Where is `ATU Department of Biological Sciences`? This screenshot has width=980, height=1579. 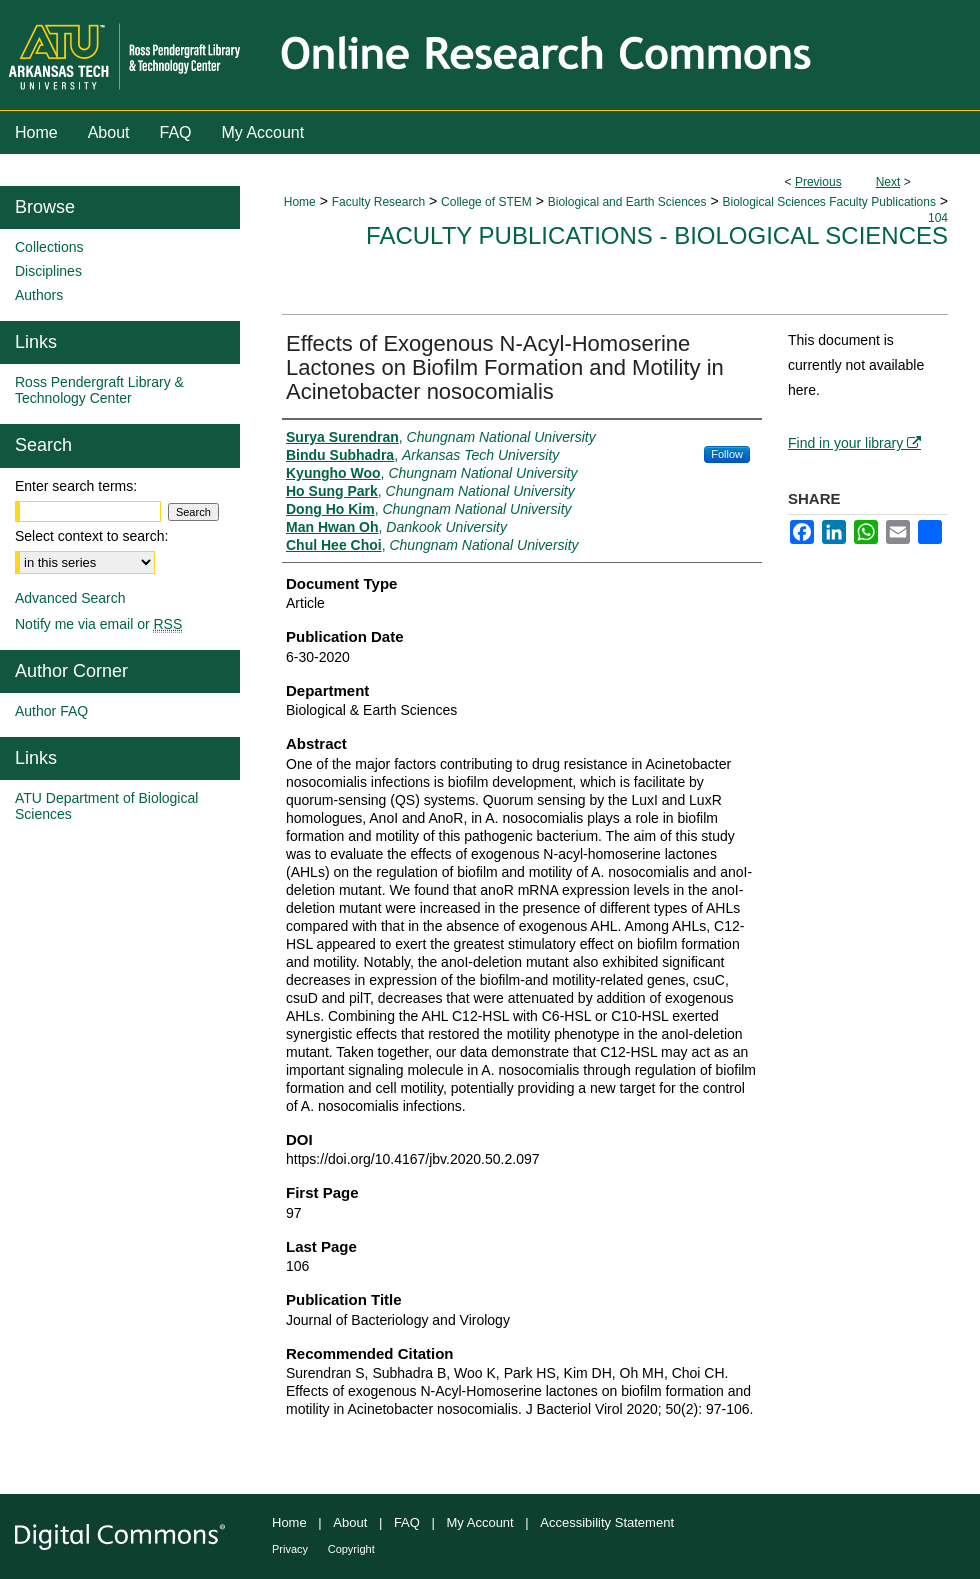 ATU Department of Biological Sciences is located at coordinates (106, 806).